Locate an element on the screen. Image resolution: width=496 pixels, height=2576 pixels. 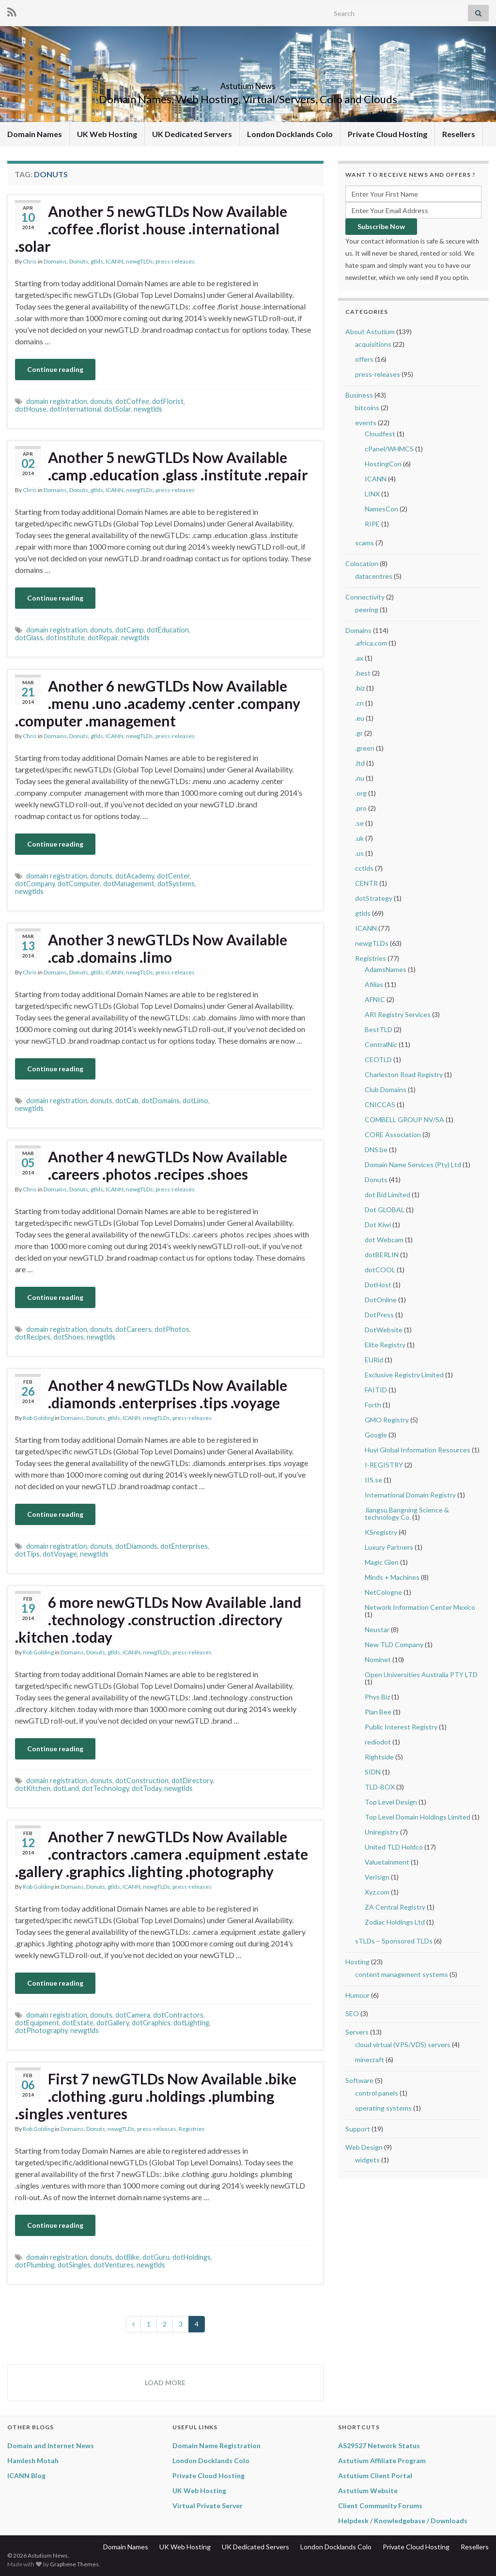
Astutium Affiliate Program is located at coordinates (382, 2460).